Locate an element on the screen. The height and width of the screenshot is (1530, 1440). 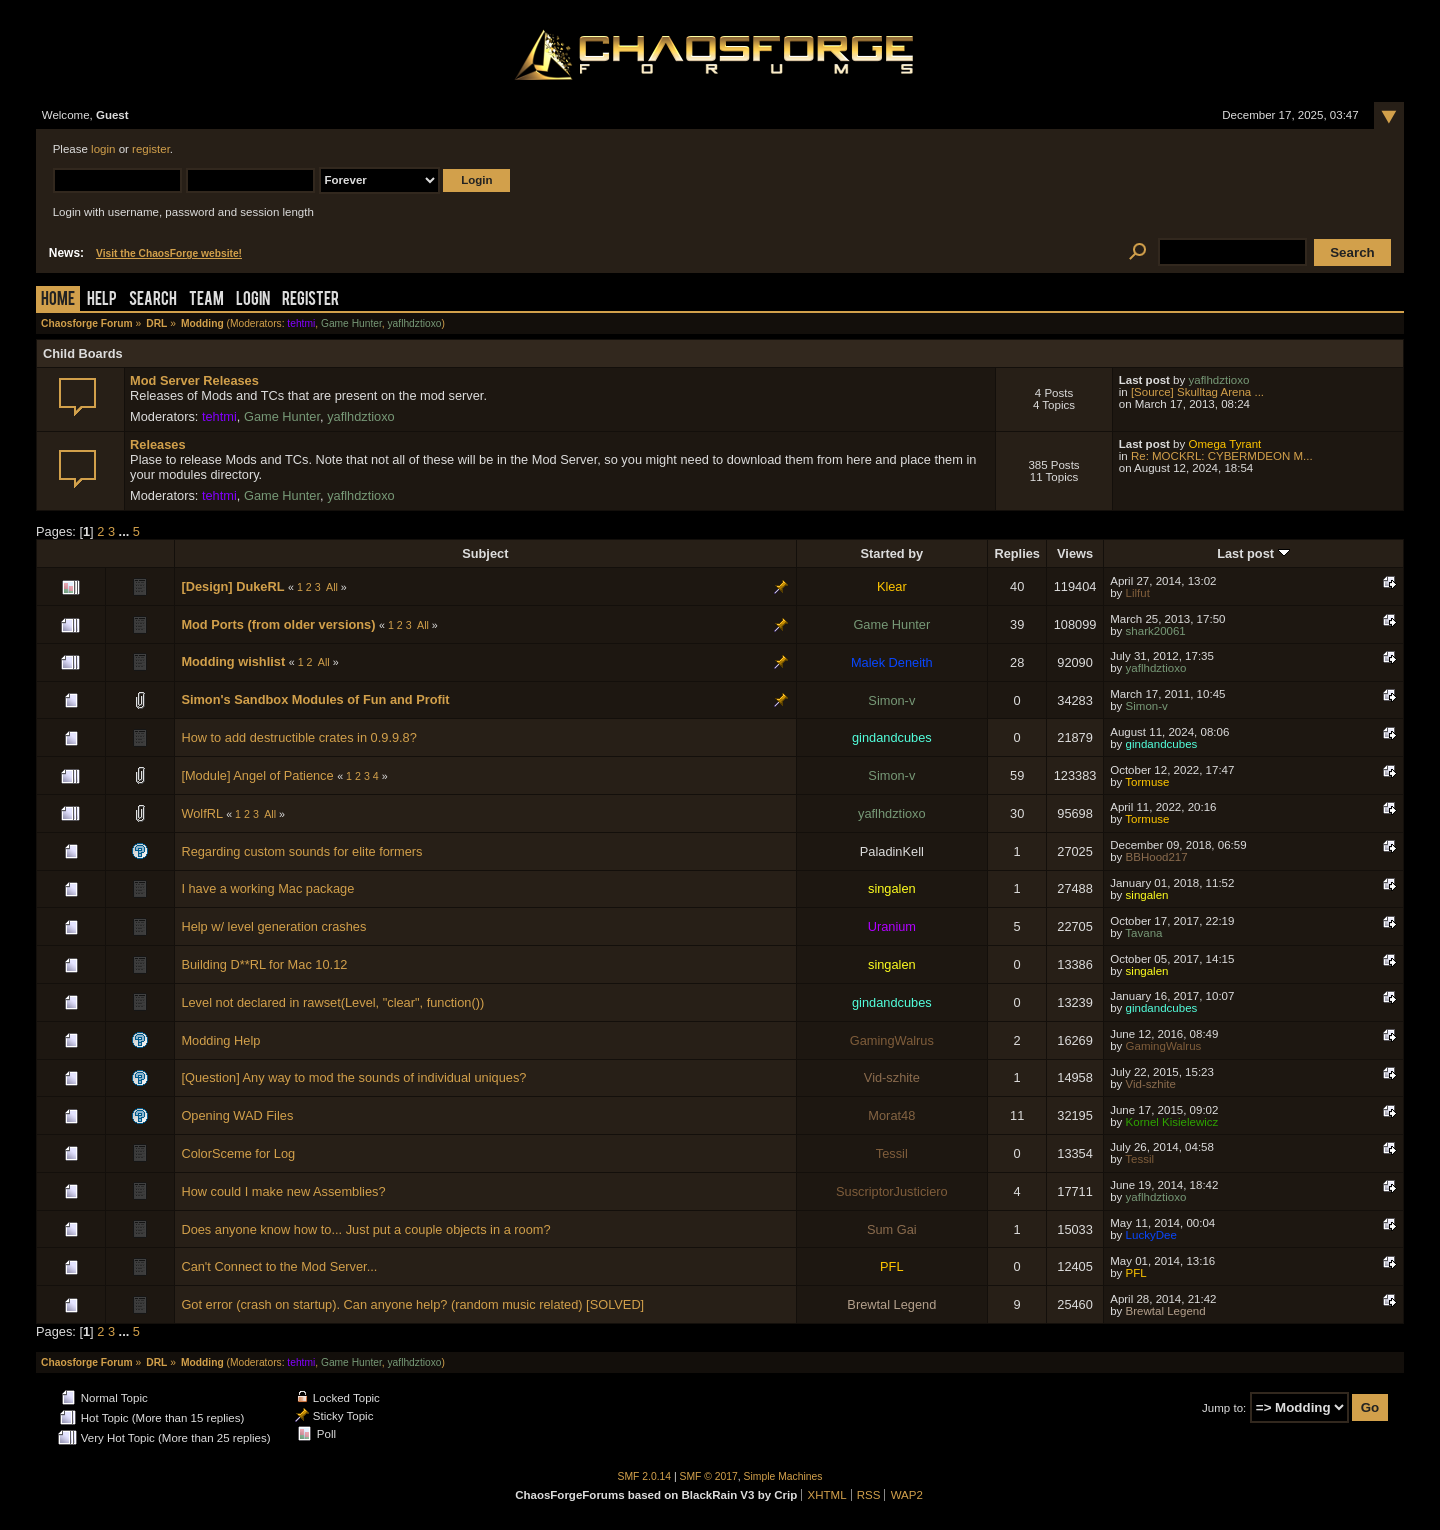
yaflhdztioxo is located at coordinates (414, 323).